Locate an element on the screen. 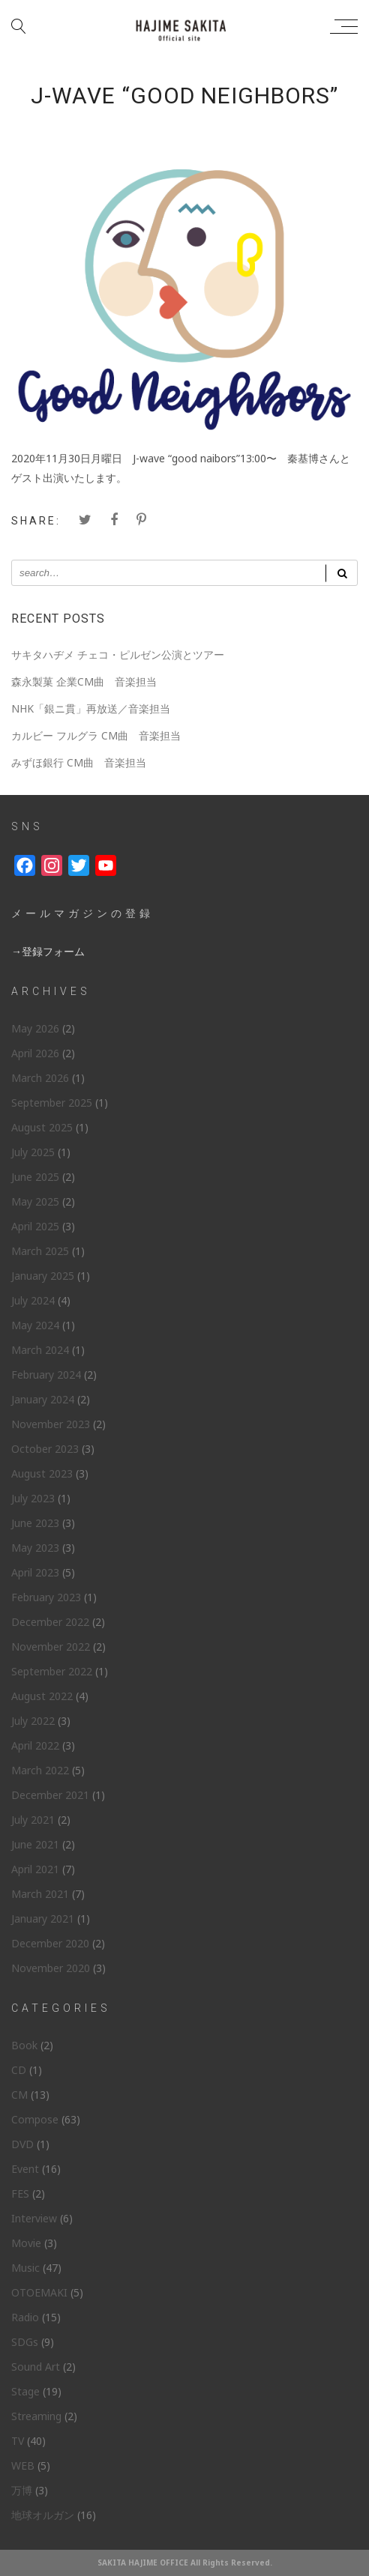 This screenshot has height=2576, width=369. 森永製菓 企業CM曲 音楽担当 is located at coordinates (84, 681).